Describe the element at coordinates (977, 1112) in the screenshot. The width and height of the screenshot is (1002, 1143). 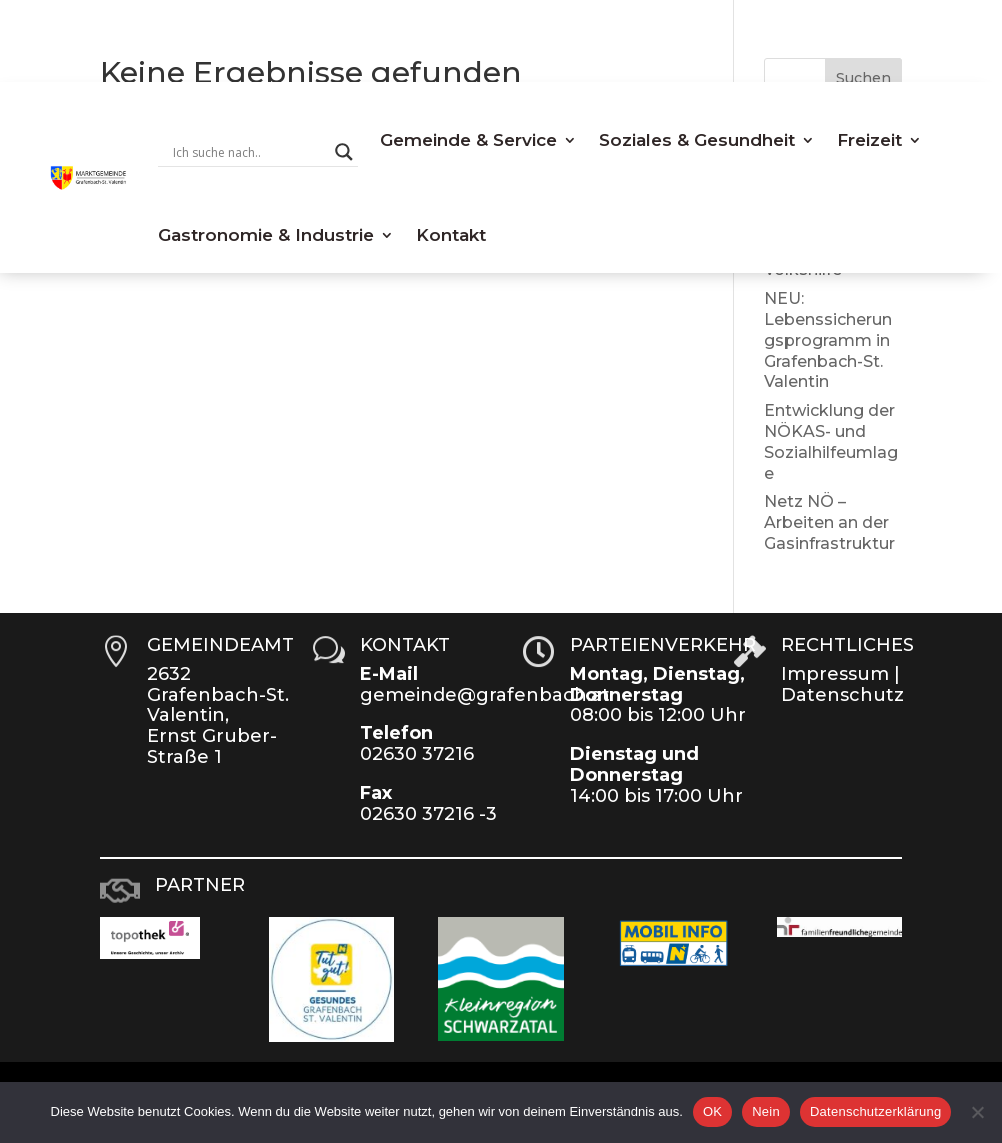
I see `[Nein]` at that location.